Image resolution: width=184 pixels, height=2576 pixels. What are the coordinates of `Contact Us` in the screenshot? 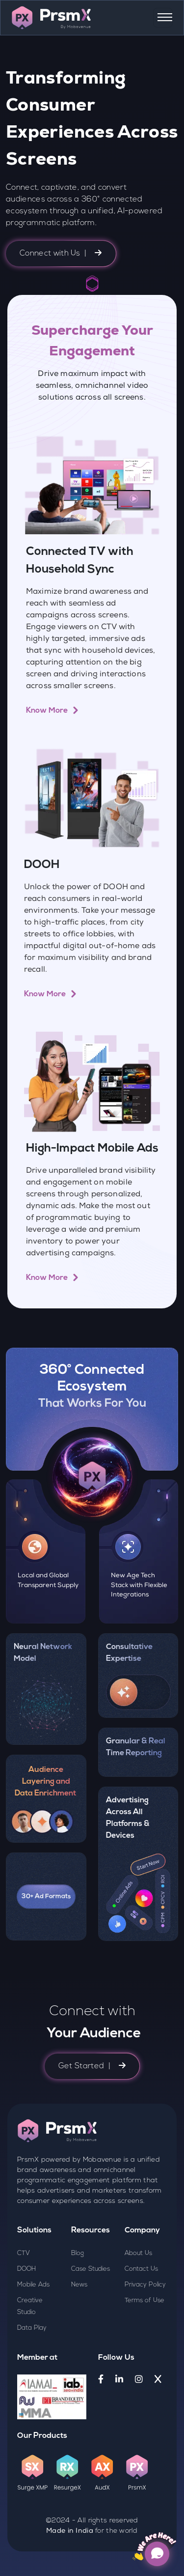 It's located at (141, 2315).